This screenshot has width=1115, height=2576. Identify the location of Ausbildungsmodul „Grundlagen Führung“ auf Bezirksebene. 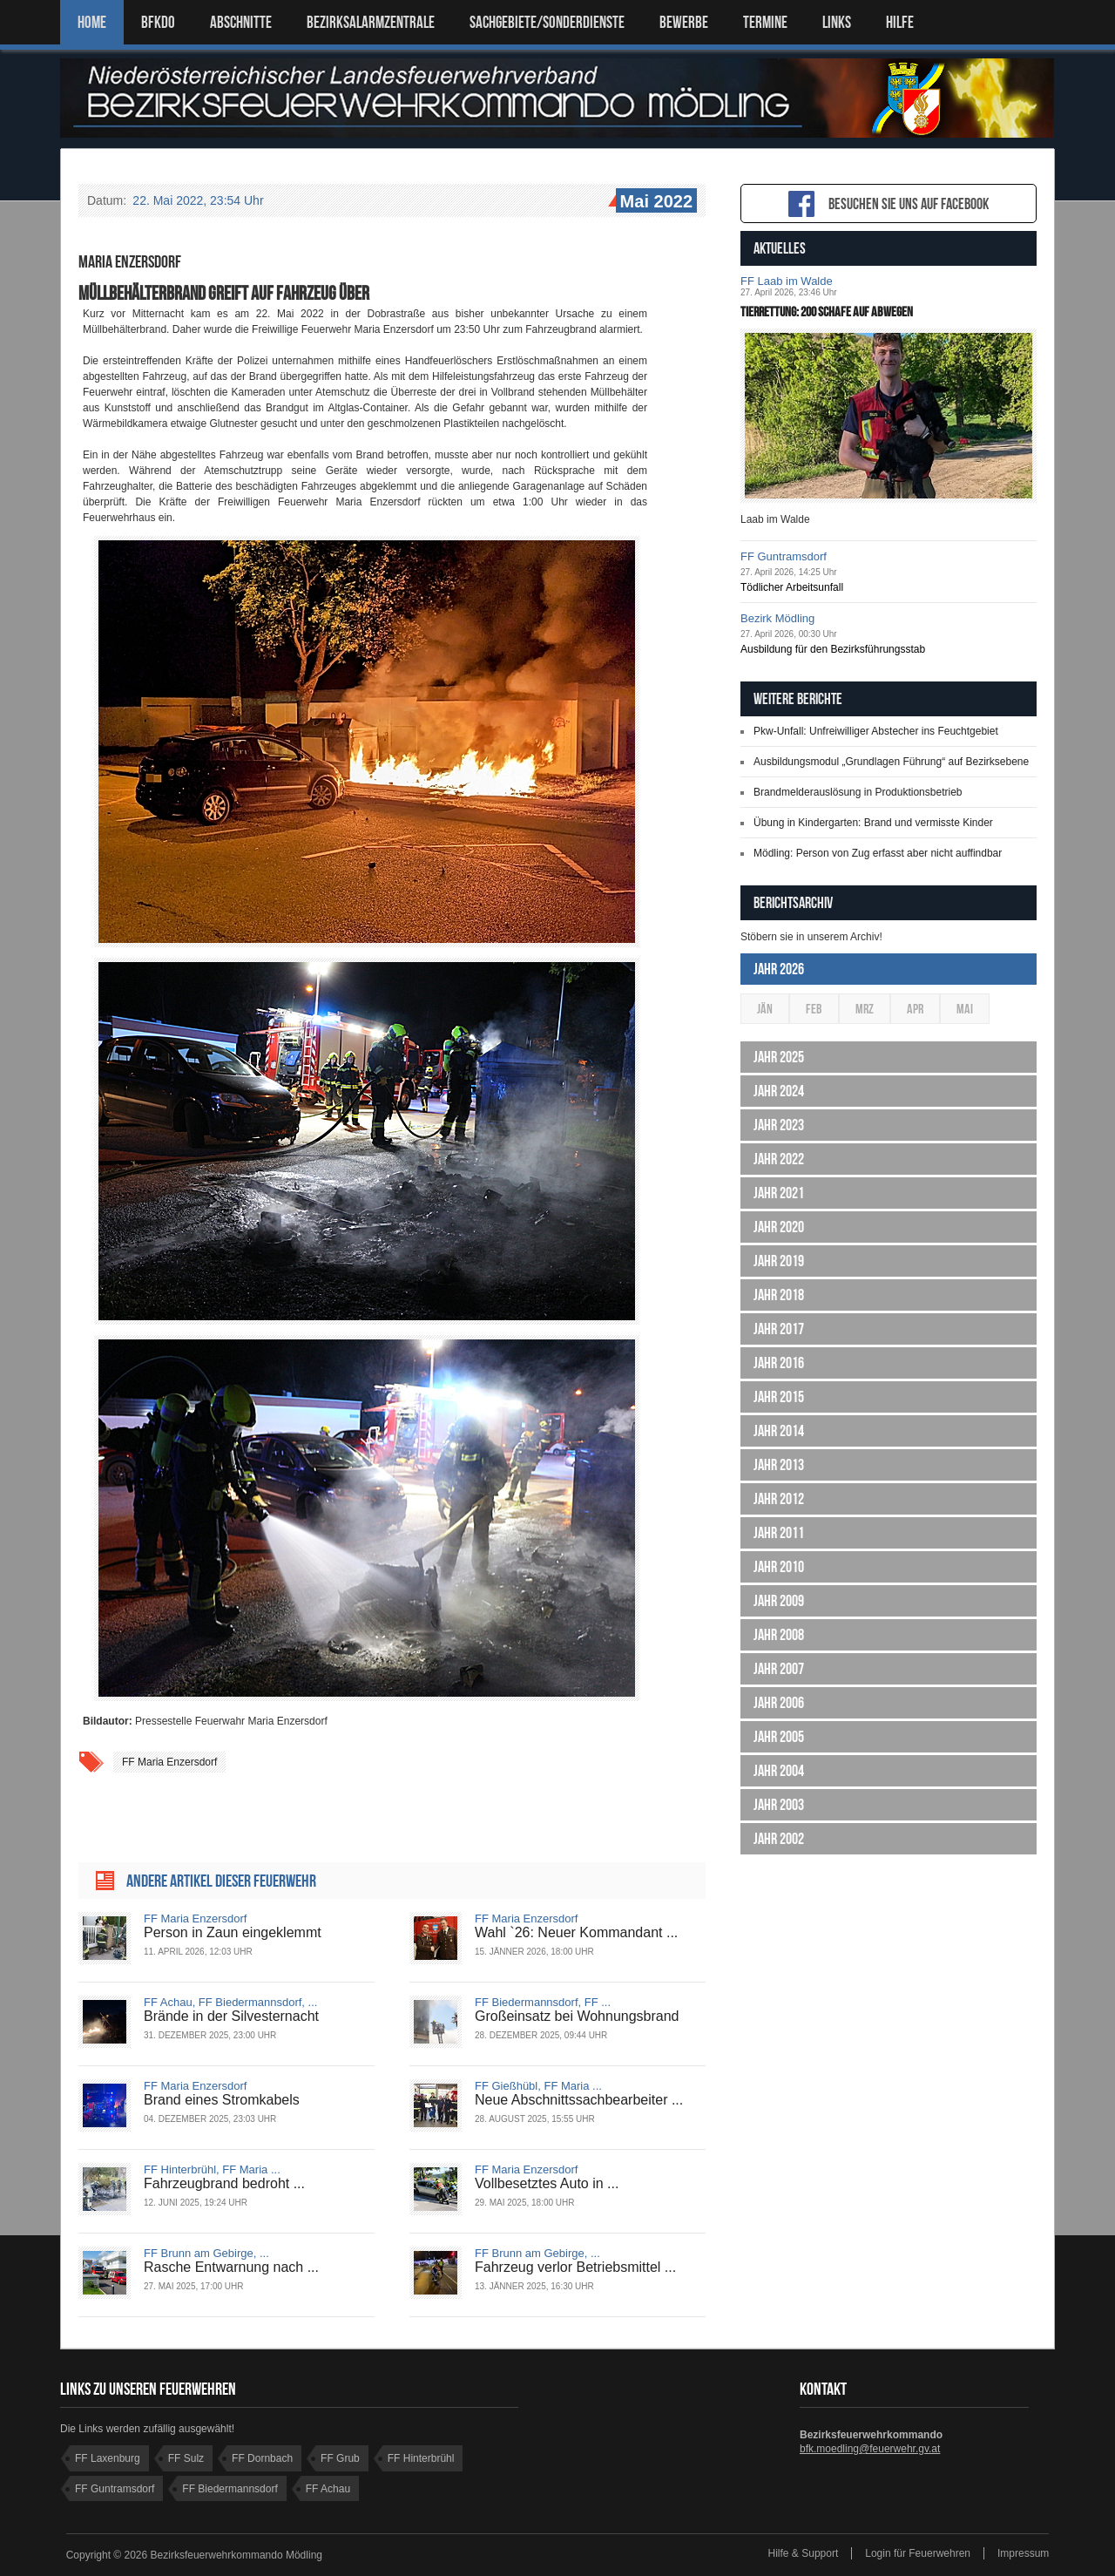
(891, 762).